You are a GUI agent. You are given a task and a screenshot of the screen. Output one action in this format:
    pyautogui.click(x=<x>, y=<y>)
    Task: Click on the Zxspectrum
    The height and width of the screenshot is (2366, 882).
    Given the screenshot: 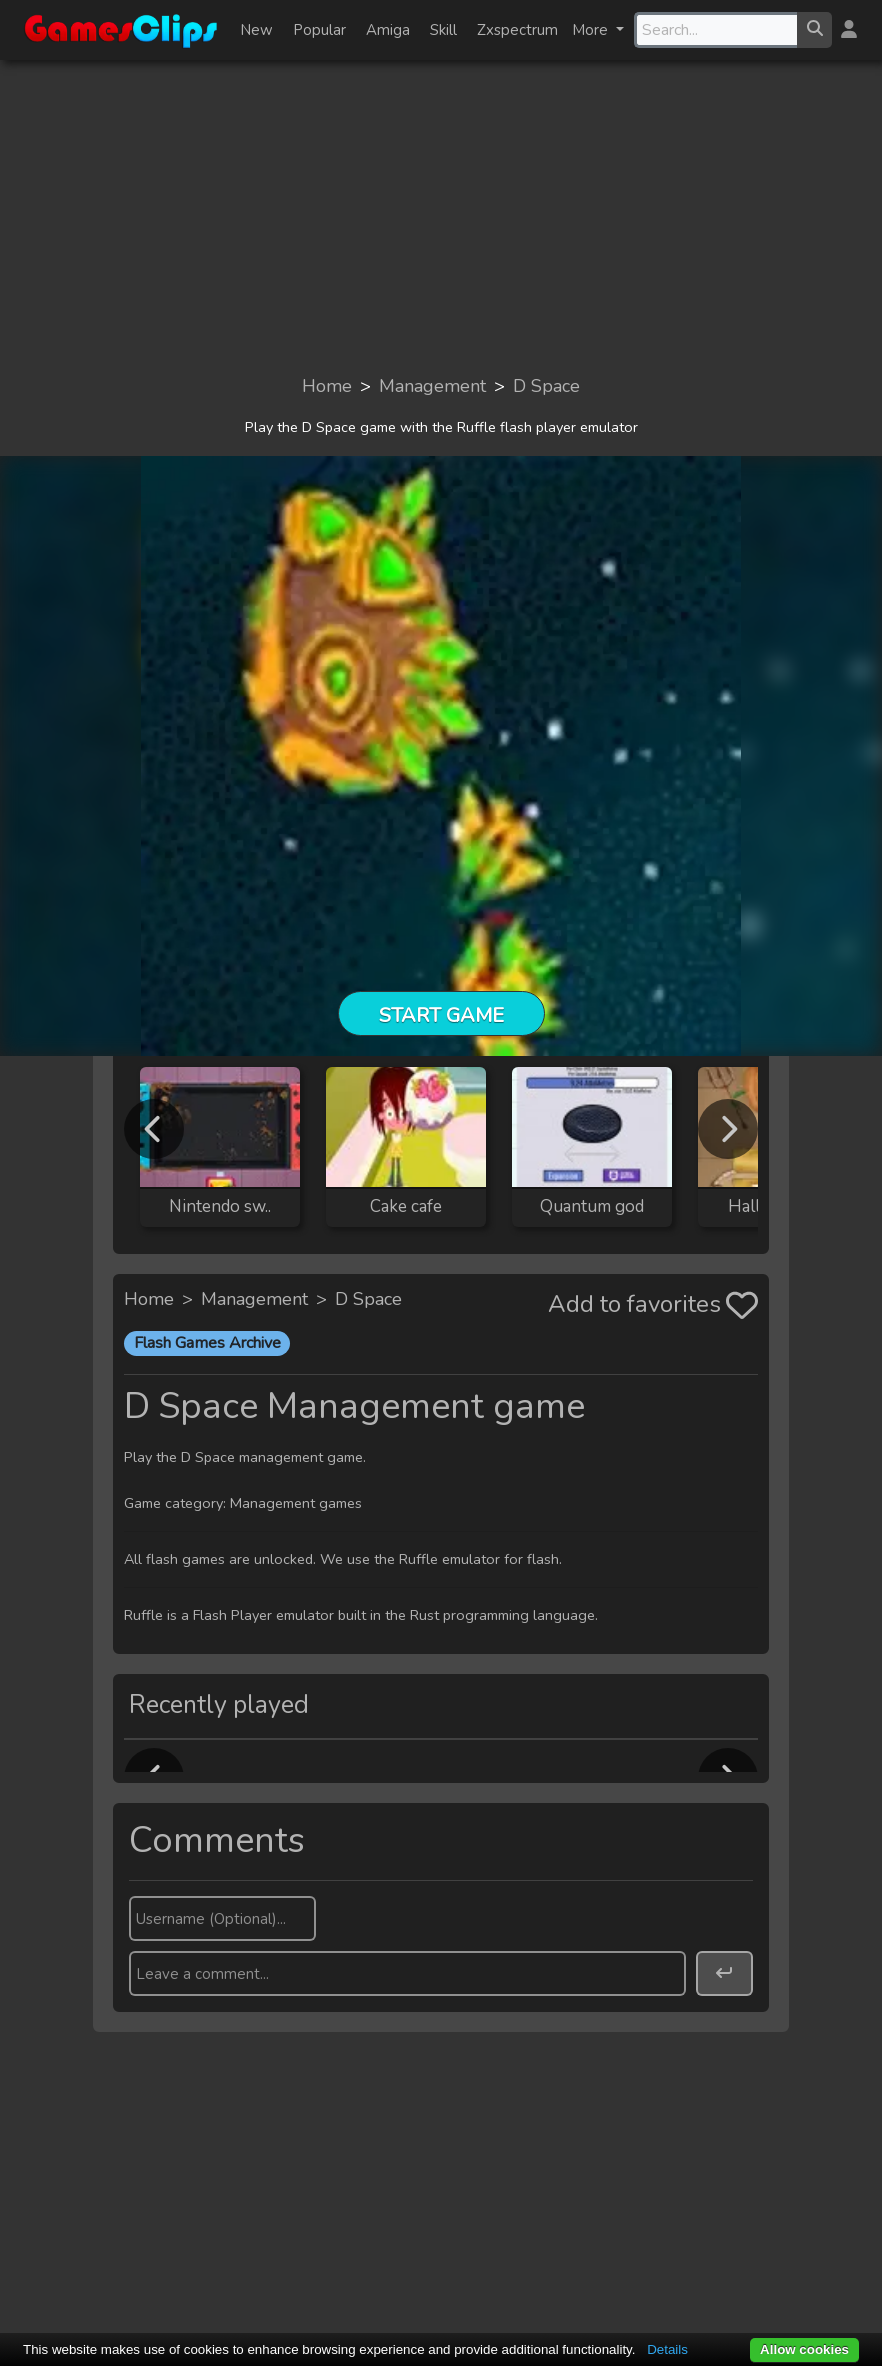 What is the action you would take?
    pyautogui.click(x=517, y=30)
    